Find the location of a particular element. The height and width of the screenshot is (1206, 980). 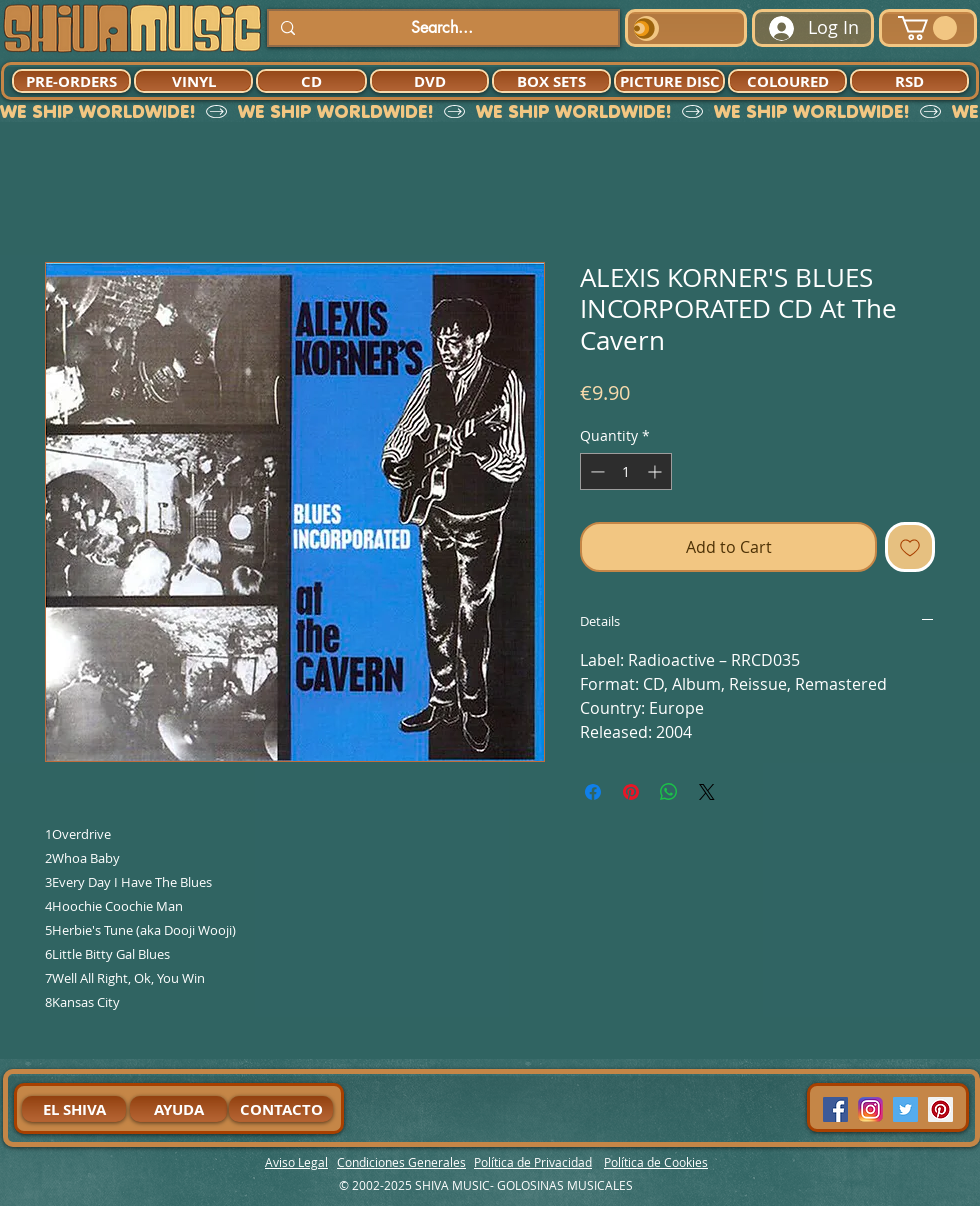

[Twitter Social Icon] is located at coordinates (905, 1109).